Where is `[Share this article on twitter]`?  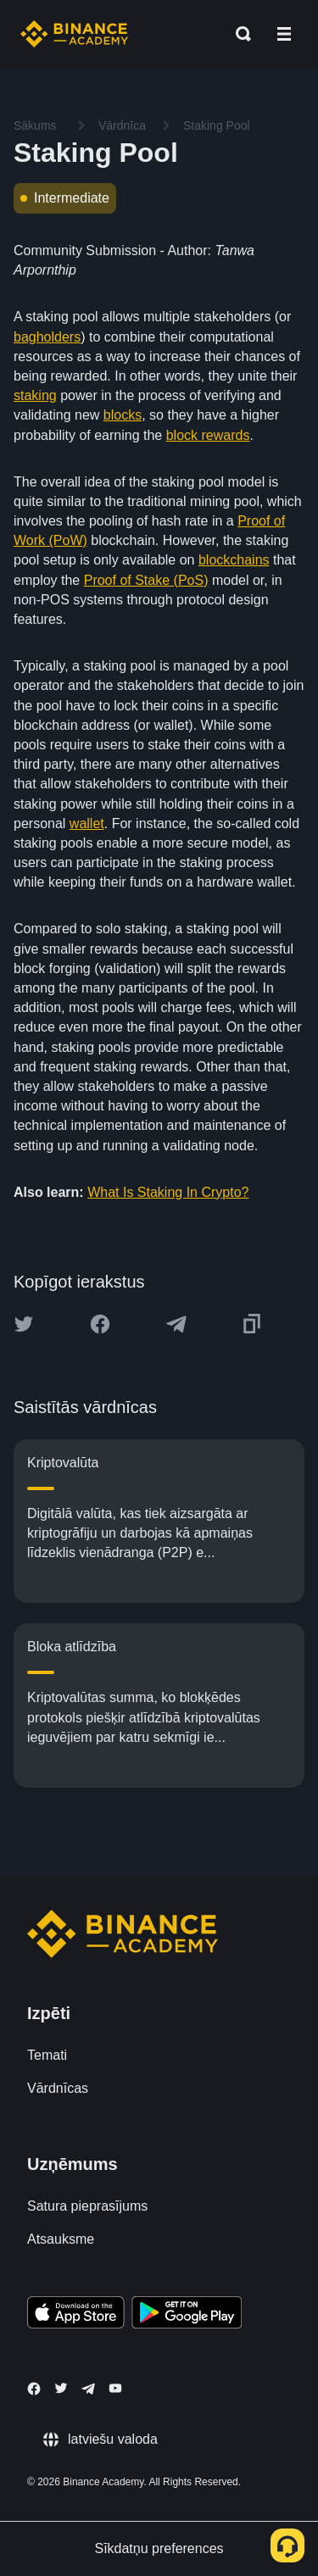
[Share this article on twitter] is located at coordinates (24, 1324).